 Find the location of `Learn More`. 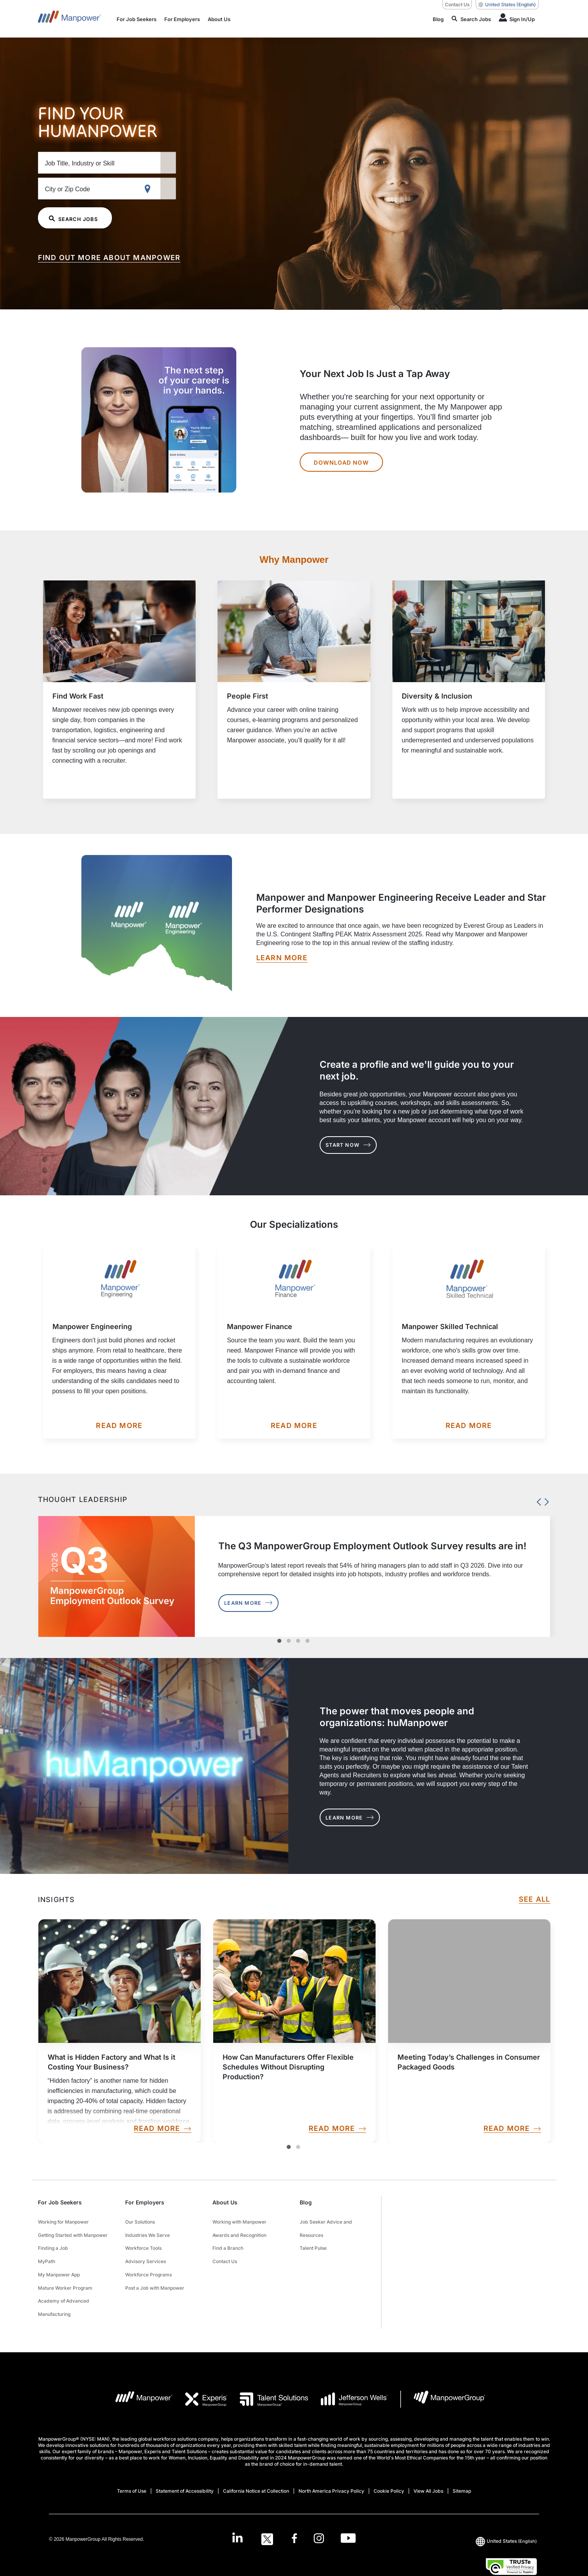

Learn More is located at coordinates (256, 1603).